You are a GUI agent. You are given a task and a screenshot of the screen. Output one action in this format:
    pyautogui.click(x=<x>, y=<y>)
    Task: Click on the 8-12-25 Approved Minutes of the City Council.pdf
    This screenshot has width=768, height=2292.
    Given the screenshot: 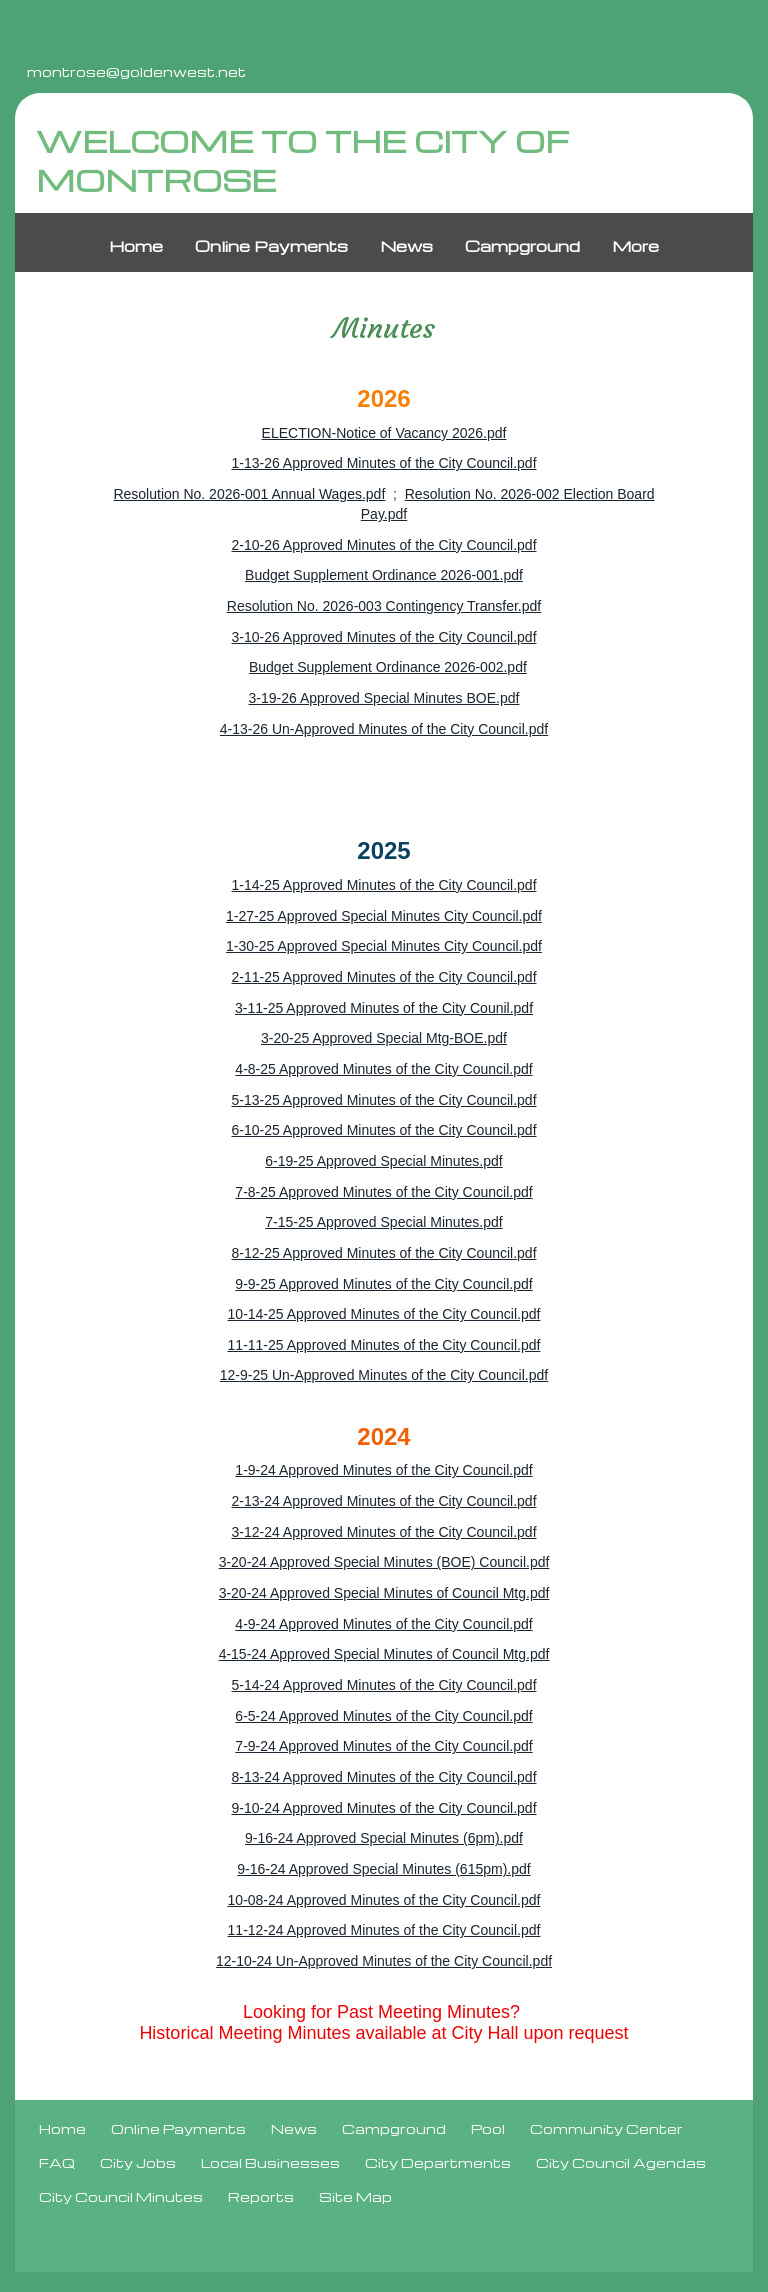 What is the action you would take?
    pyautogui.click(x=383, y=1253)
    